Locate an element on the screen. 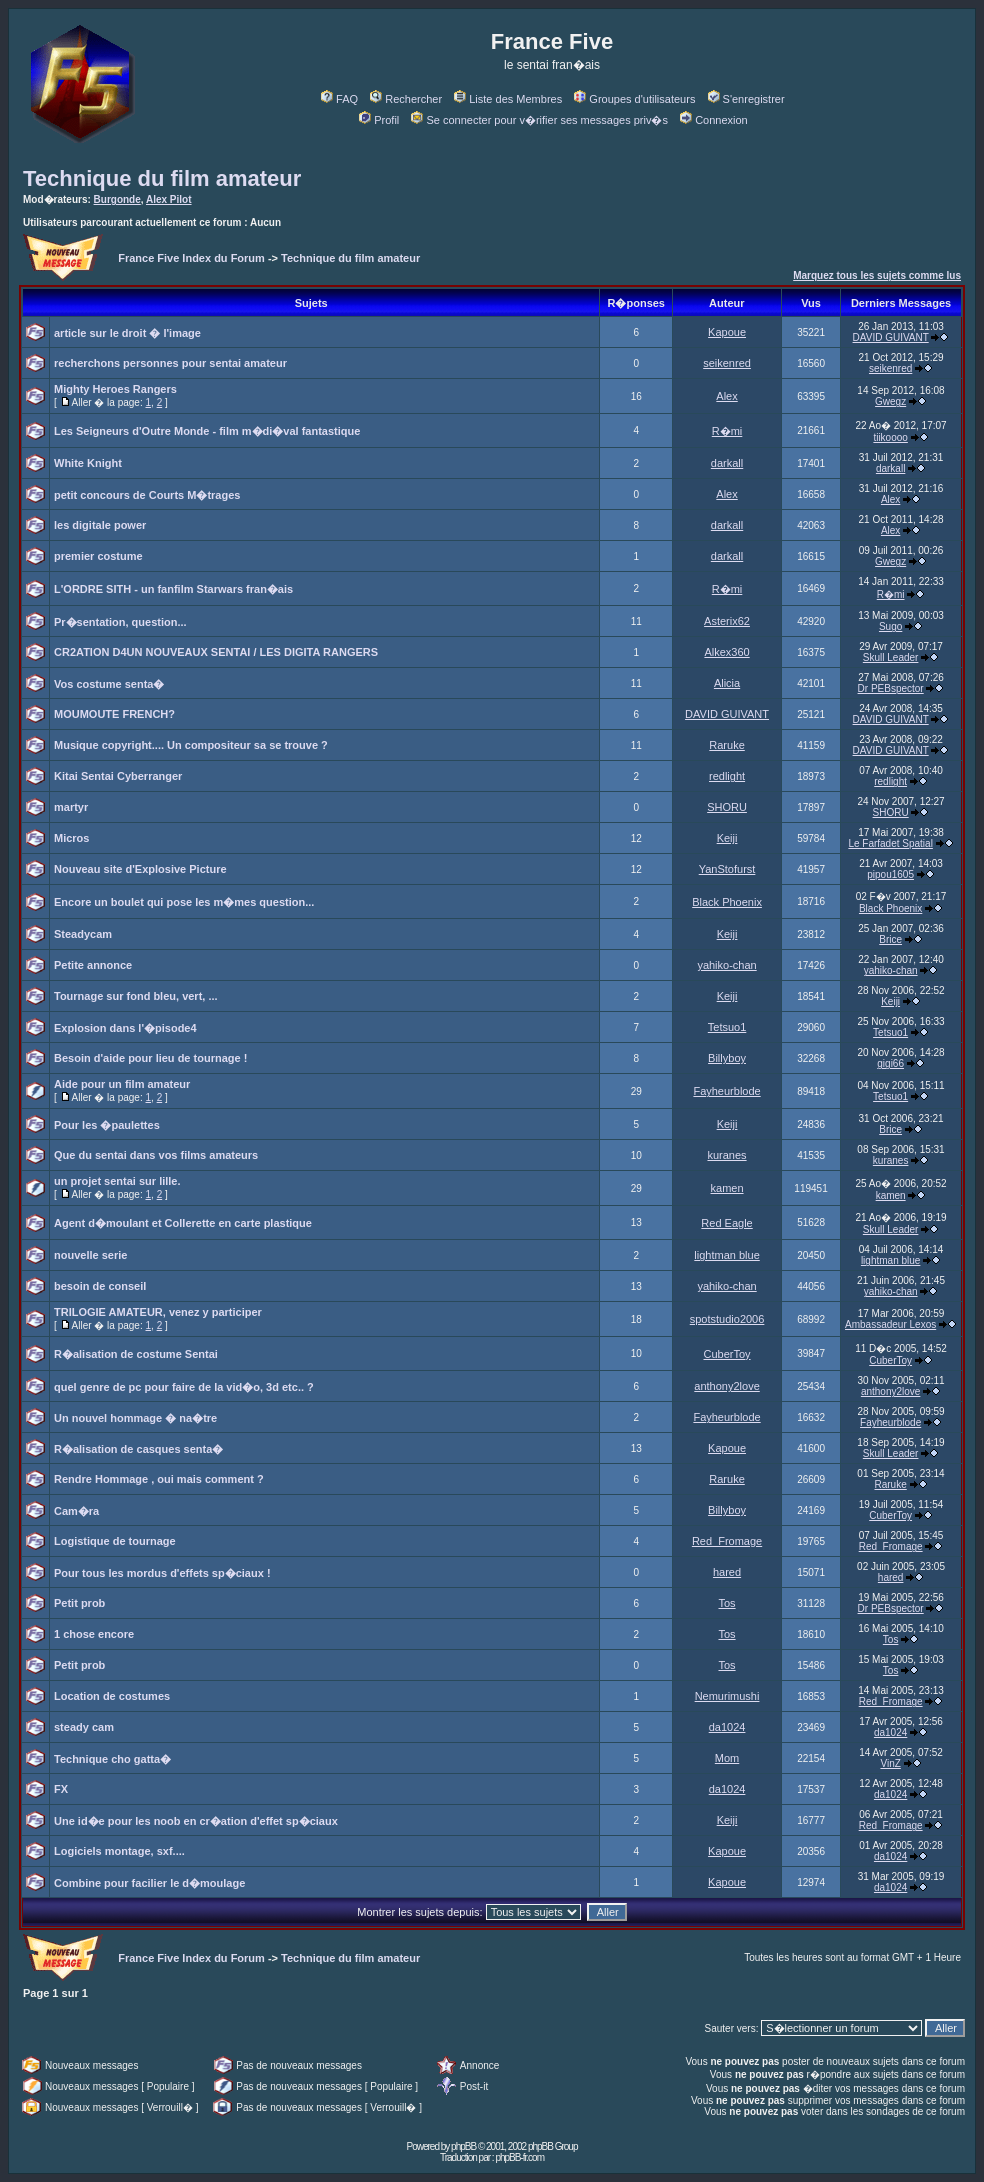 The width and height of the screenshot is (984, 2182). Logistique de tournage is located at coordinates (115, 1541).